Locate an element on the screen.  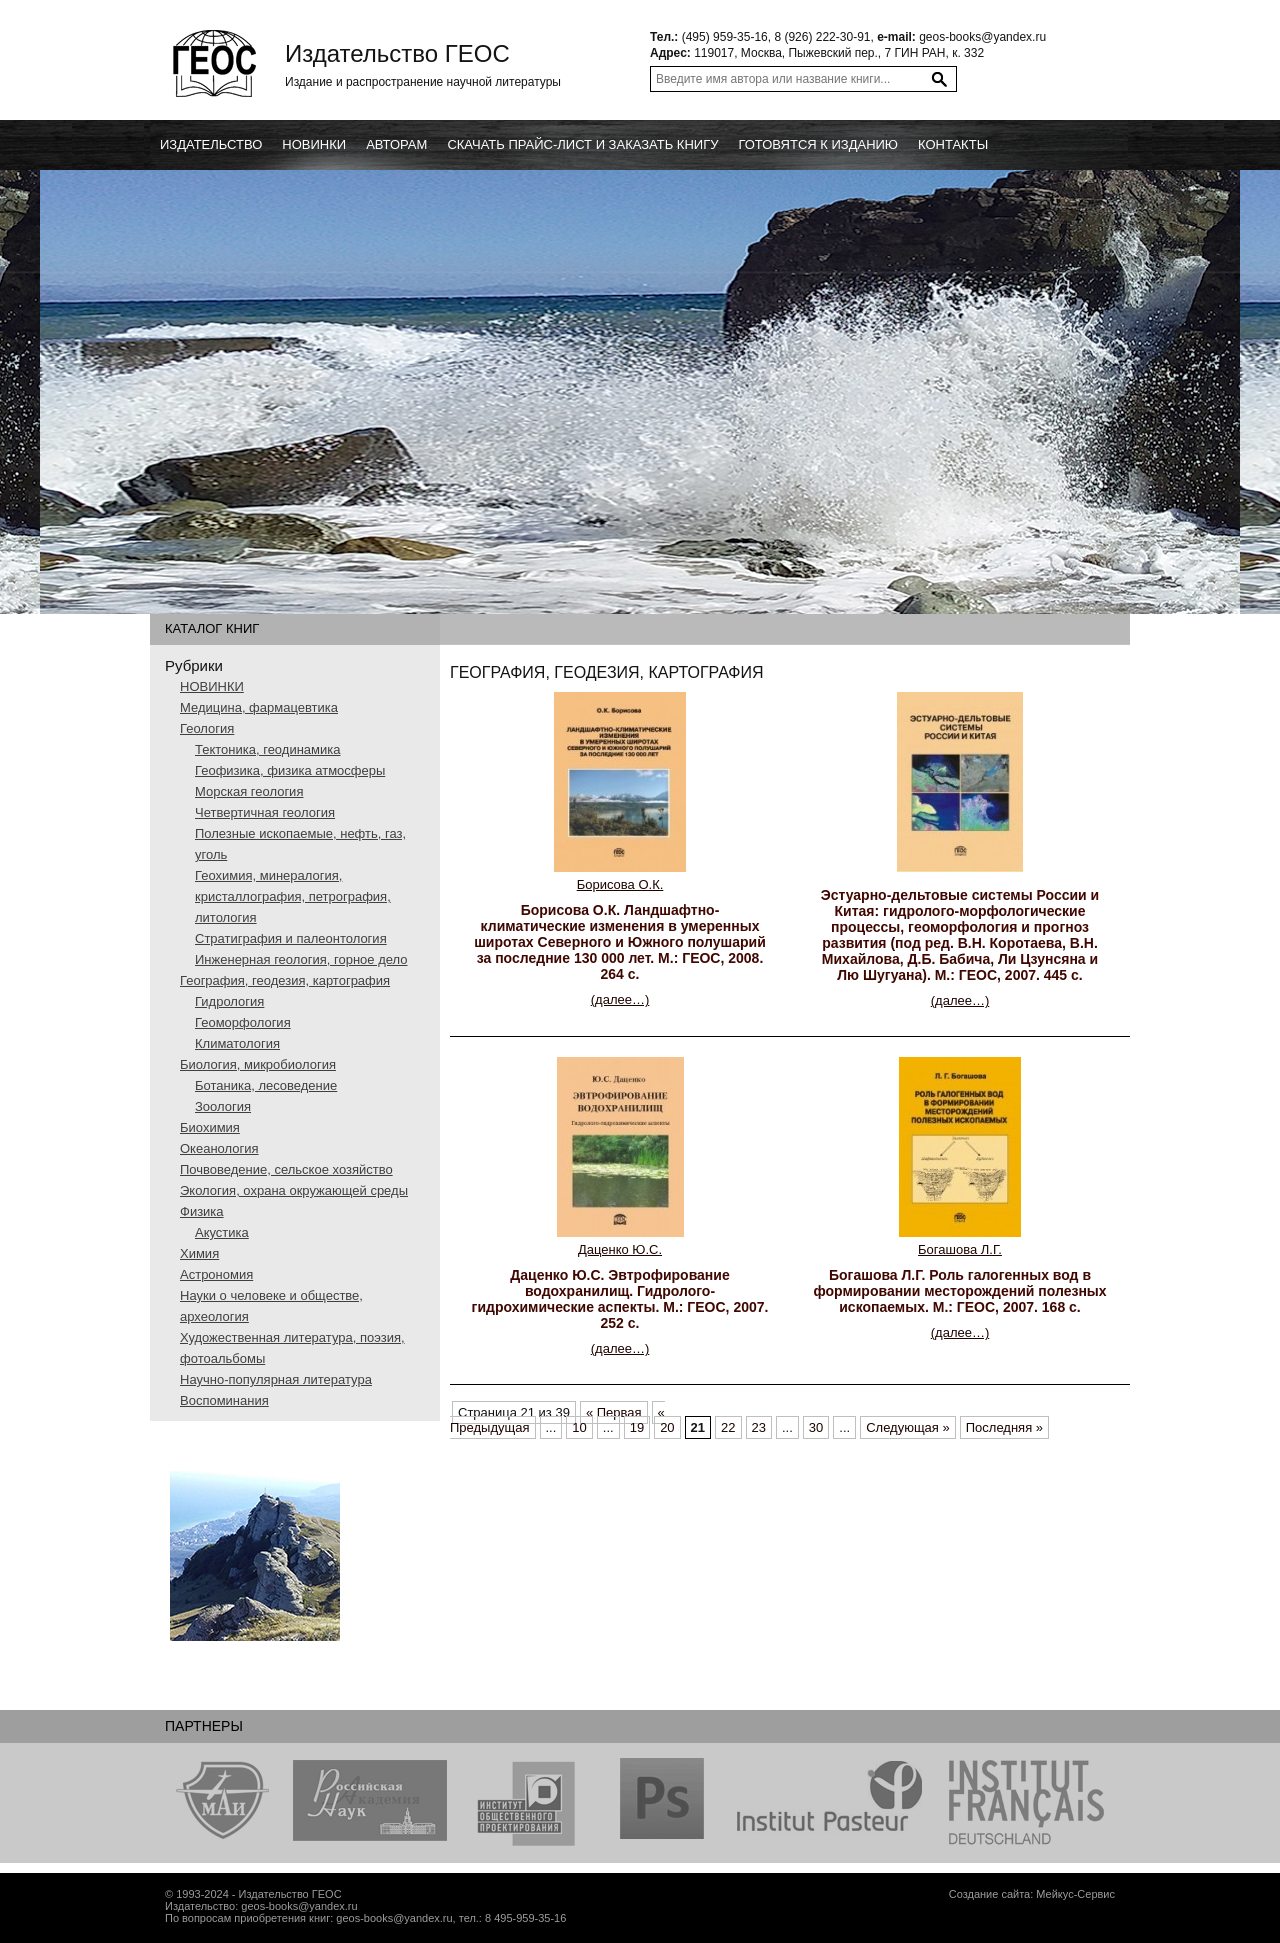
Астрономия is located at coordinates (216, 1274).